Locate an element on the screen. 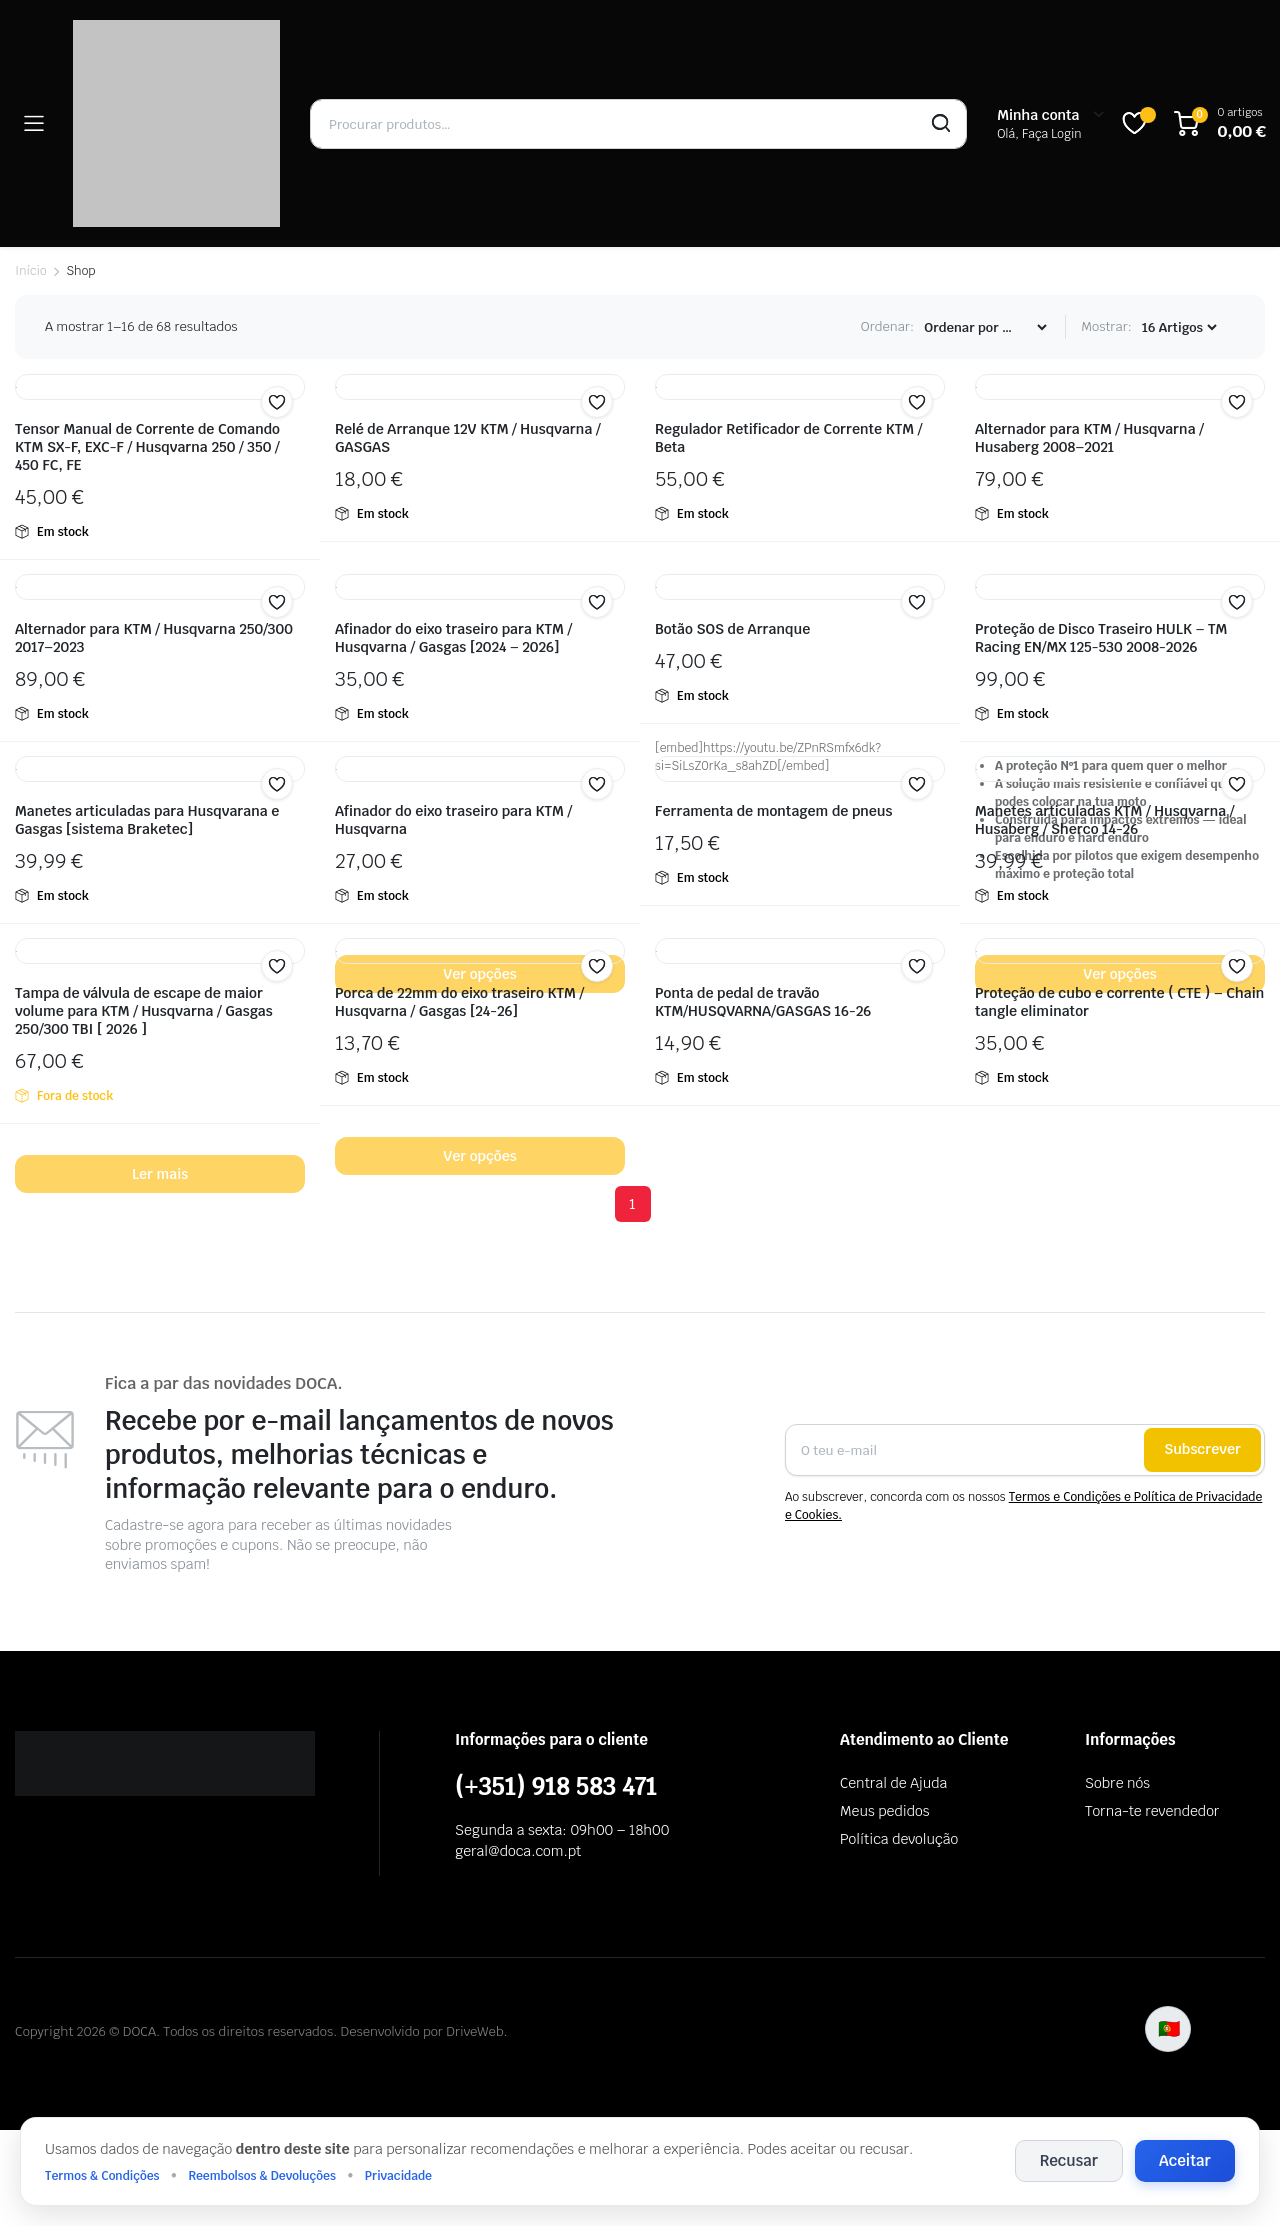  Botão SOS de Arranque is located at coordinates (732, 629).